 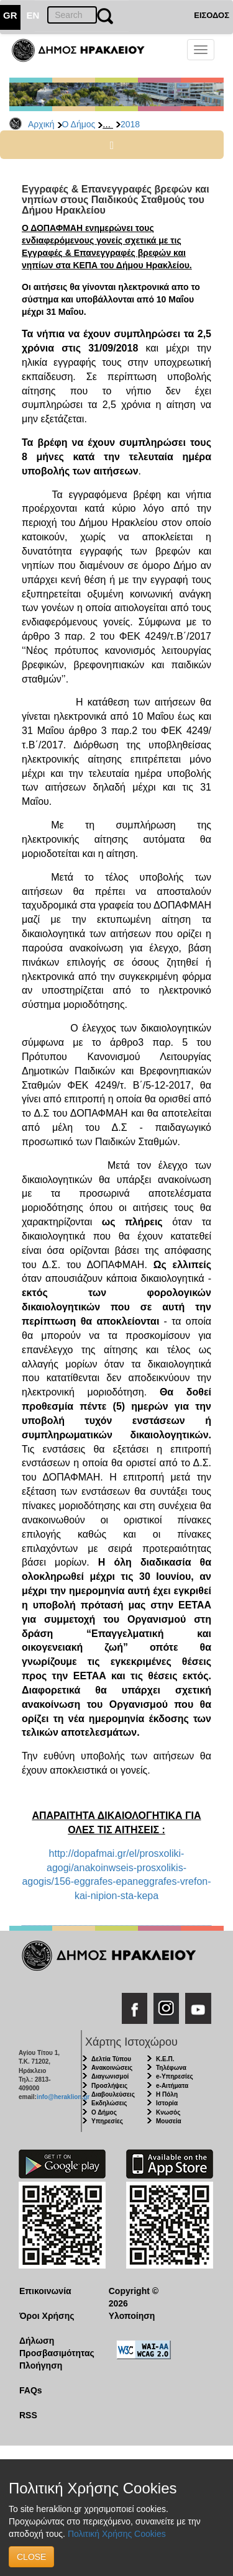 I want to click on Δήλωση Προσβασιμότητας, so click(x=54, y=2347).